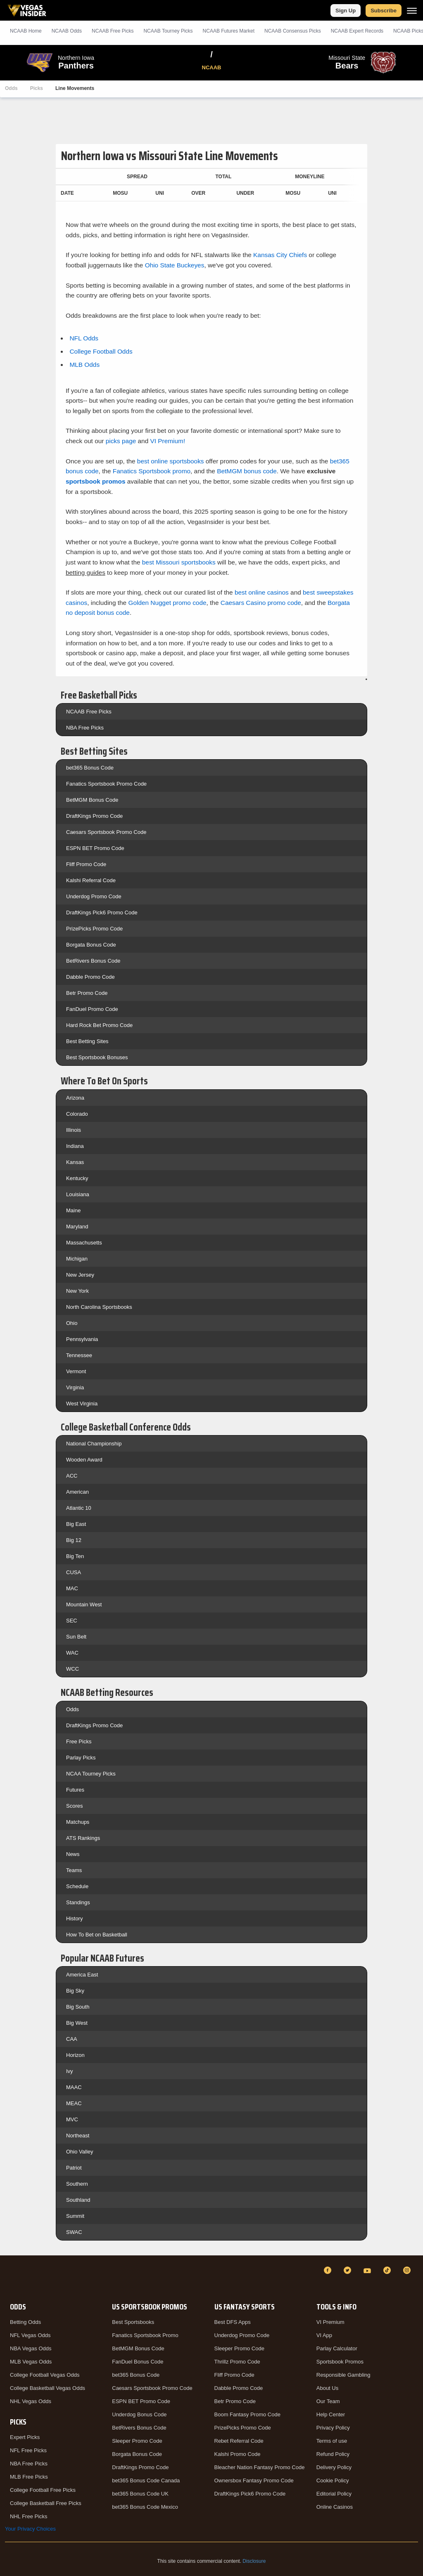 The height and width of the screenshot is (2576, 423). What do you see at coordinates (83, 1838) in the screenshot?
I see `ATS Rankings` at bounding box center [83, 1838].